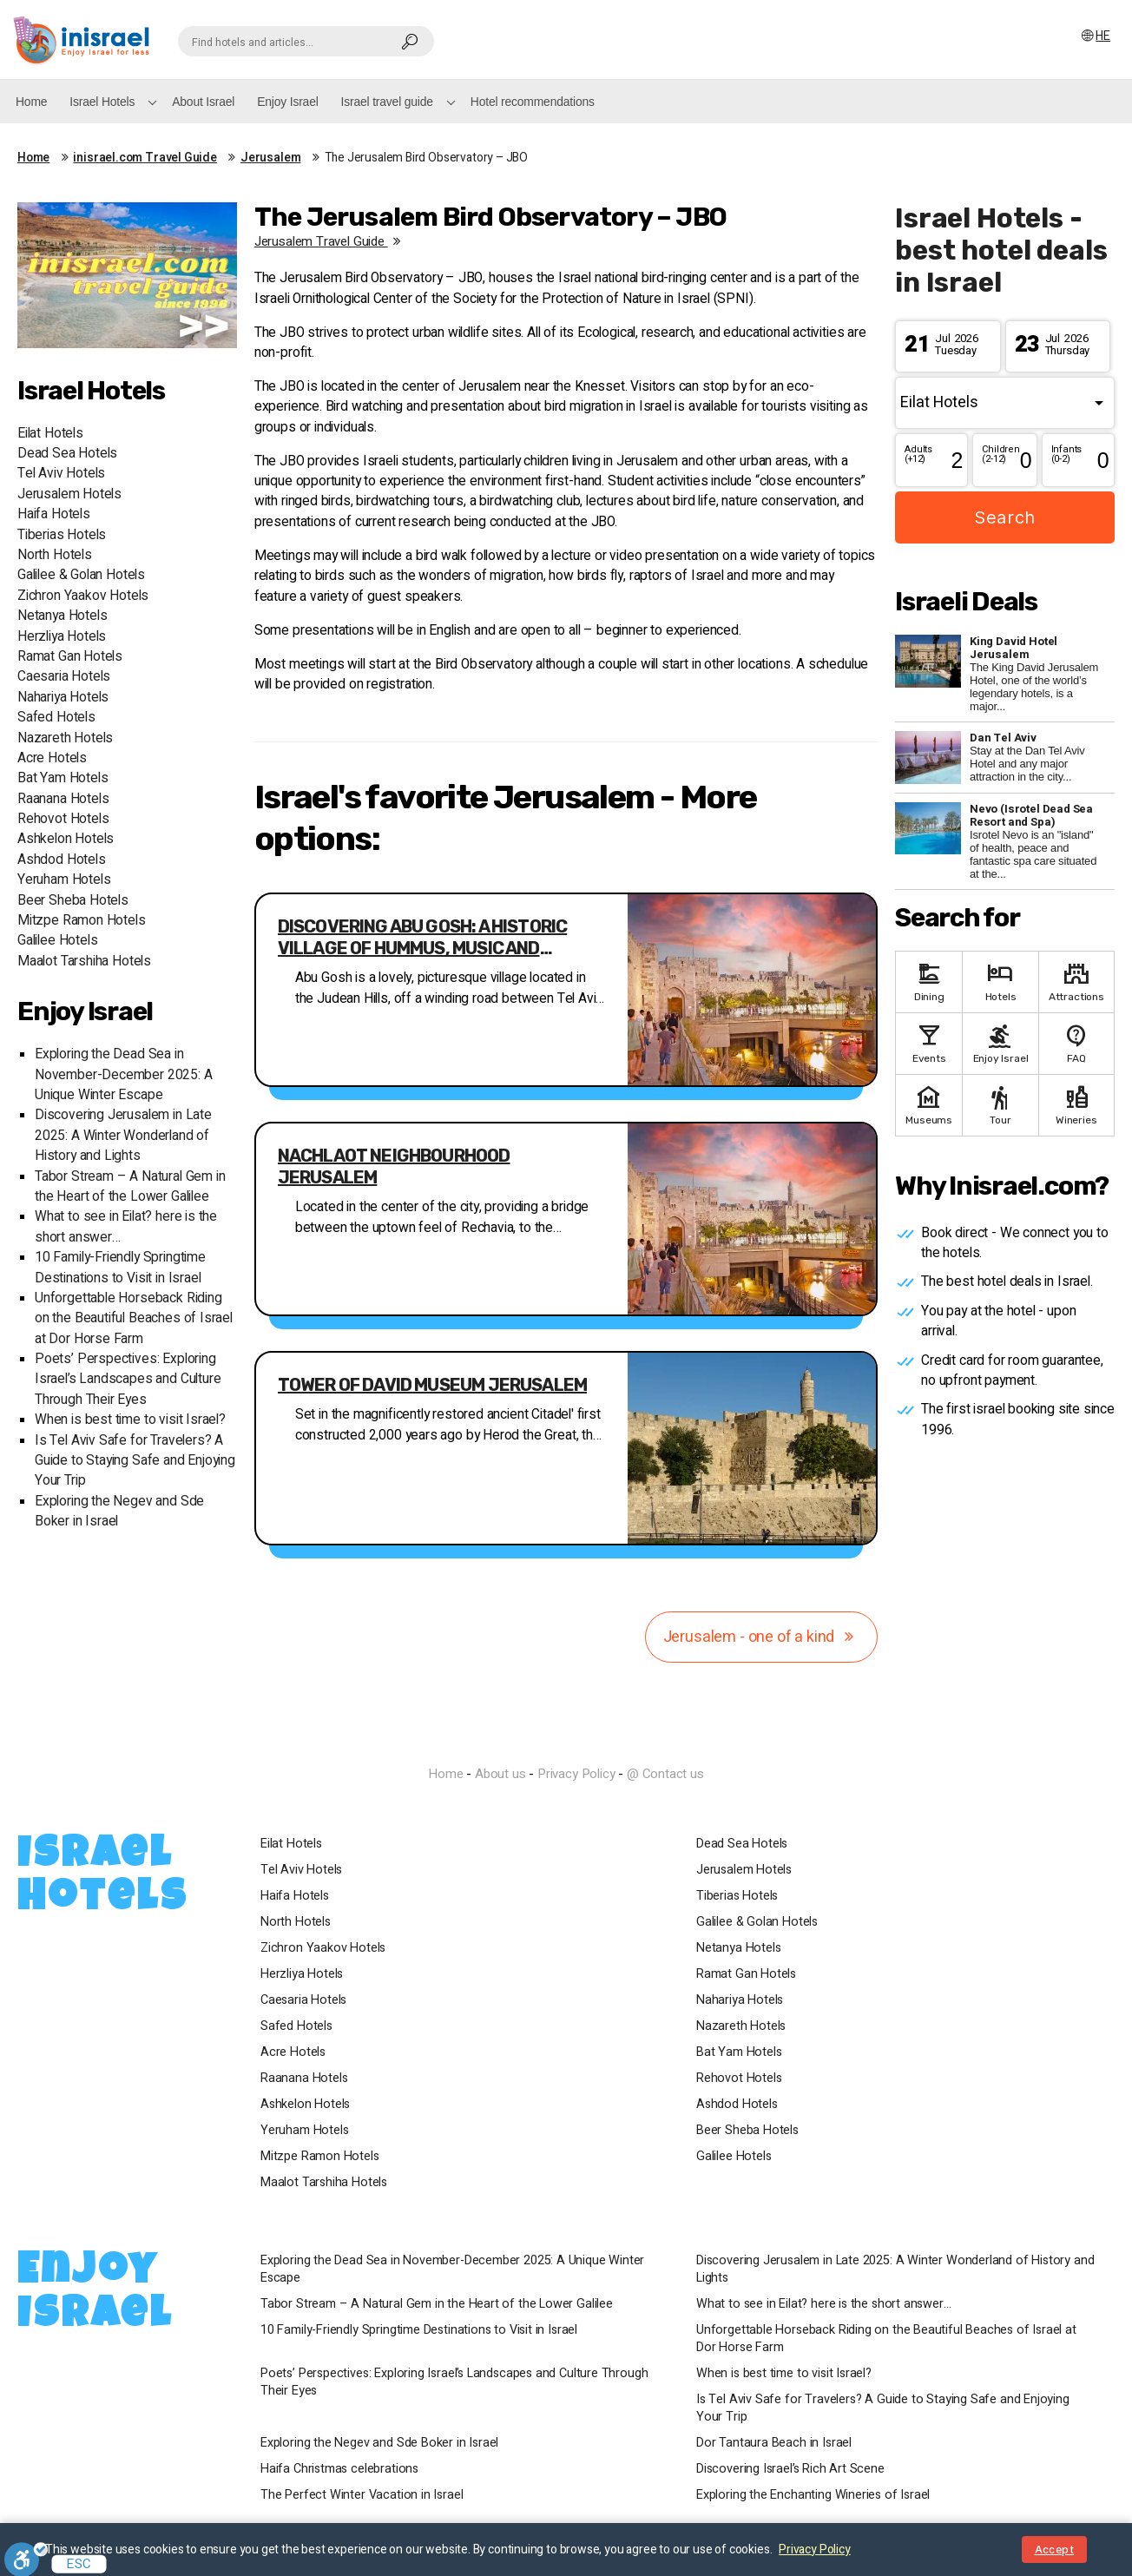 The width and height of the screenshot is (1132, 2576). I want to click on Discovering Israel’s Rich Art Scene, so click(790, 2469).